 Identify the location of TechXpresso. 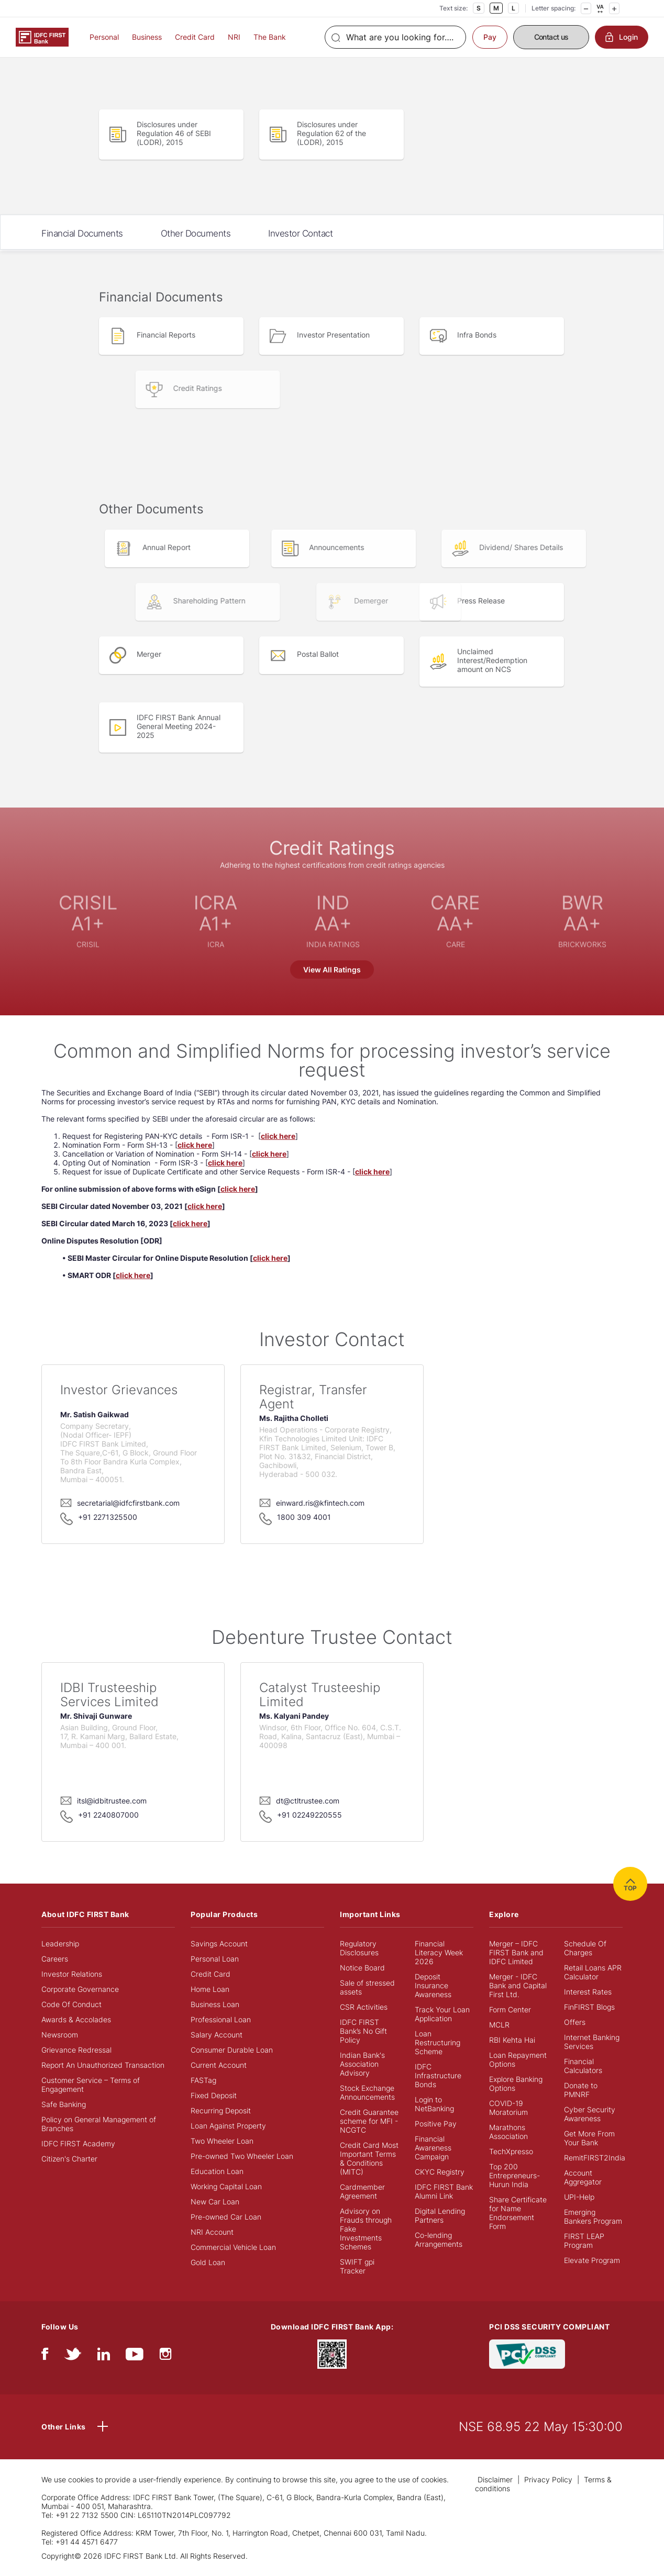
(511, 2151).